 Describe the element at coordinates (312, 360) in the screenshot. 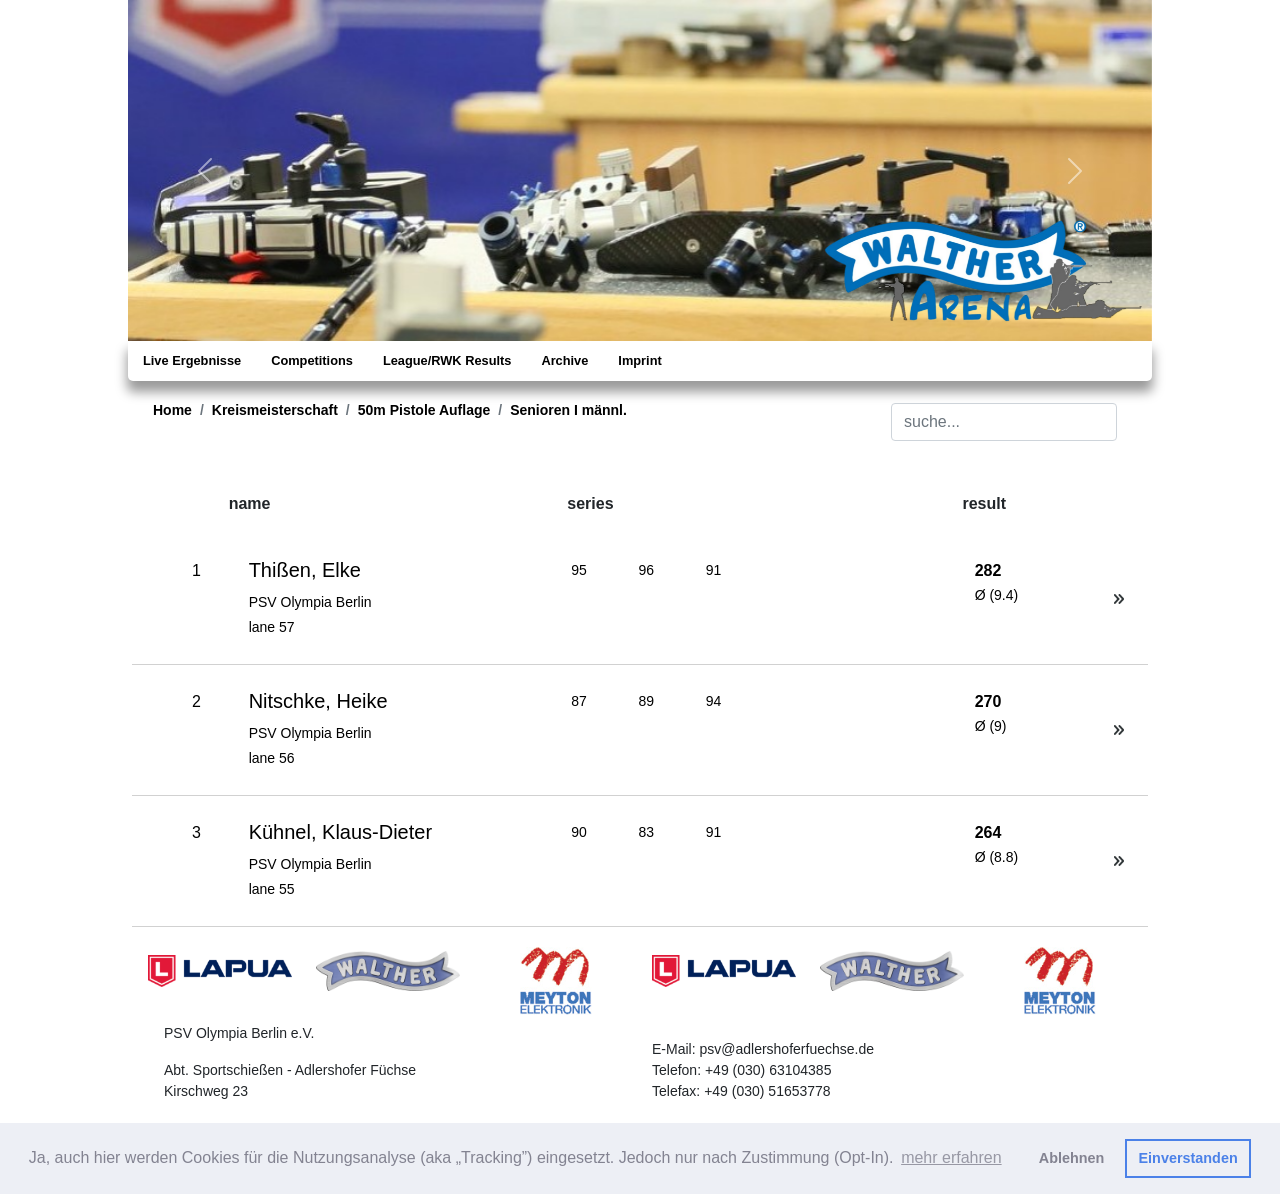

I see `Competitions` at that location.